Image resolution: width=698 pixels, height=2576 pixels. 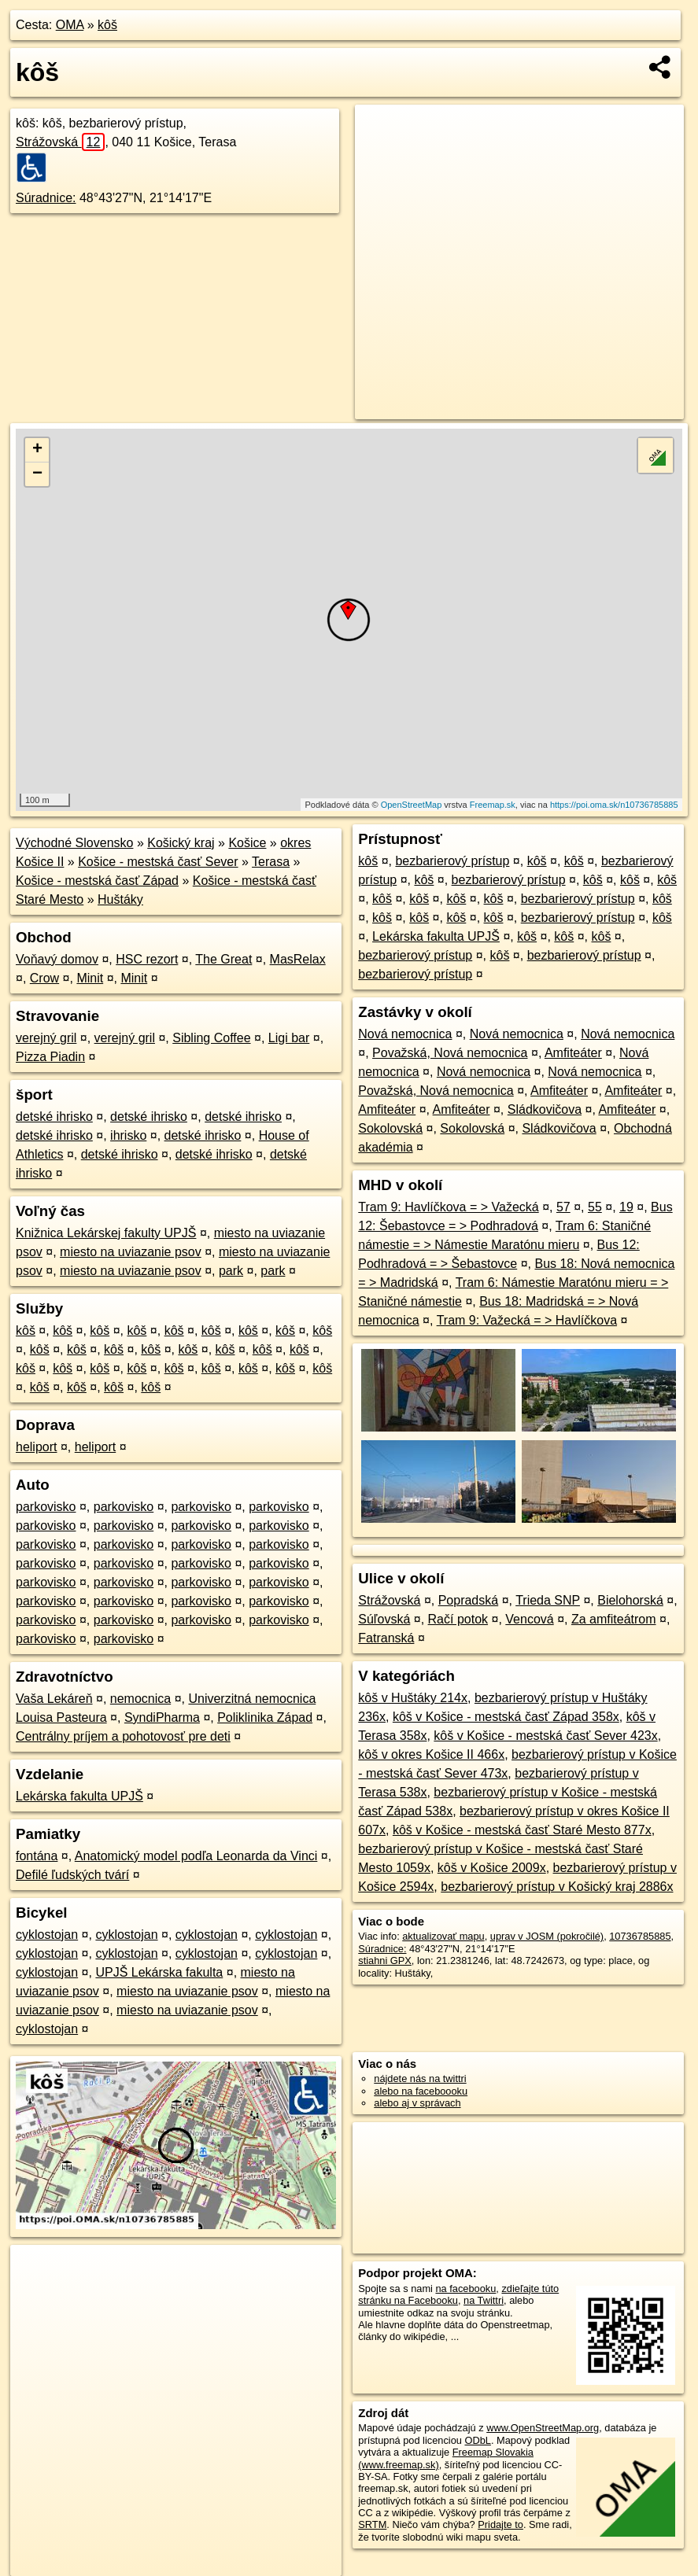 What do you see at coordinates (264, 1717) in the screenshot?
I see `Poliklinika Západ` at bounding box center [264, 1717].